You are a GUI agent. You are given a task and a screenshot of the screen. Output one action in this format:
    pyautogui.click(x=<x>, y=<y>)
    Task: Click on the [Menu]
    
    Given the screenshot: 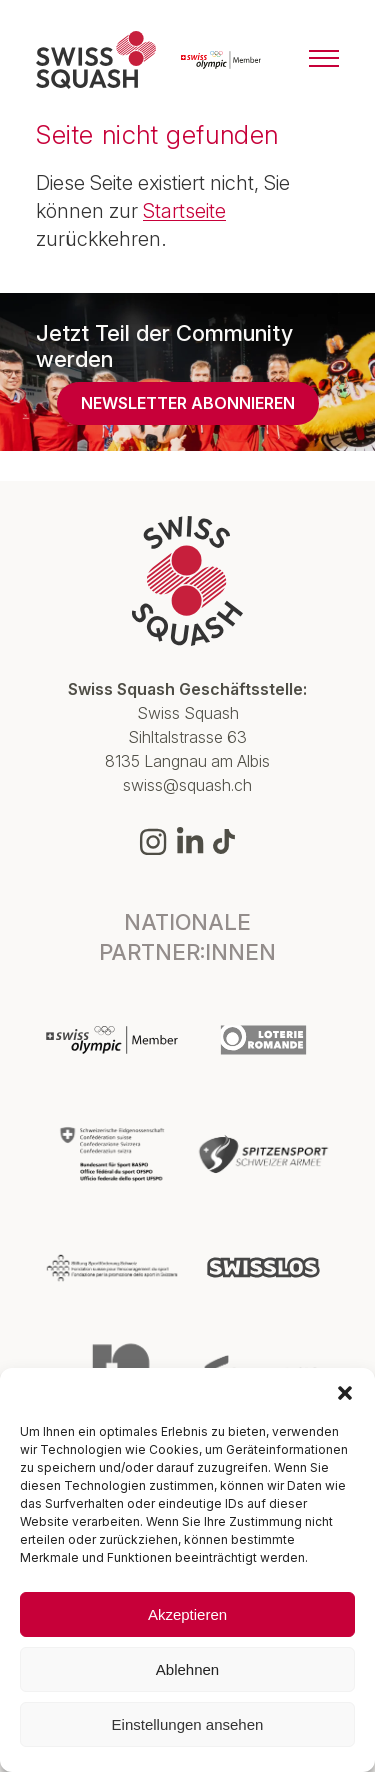 What is the action you would take?
    pyautogui.click(x=324, y=60)
    